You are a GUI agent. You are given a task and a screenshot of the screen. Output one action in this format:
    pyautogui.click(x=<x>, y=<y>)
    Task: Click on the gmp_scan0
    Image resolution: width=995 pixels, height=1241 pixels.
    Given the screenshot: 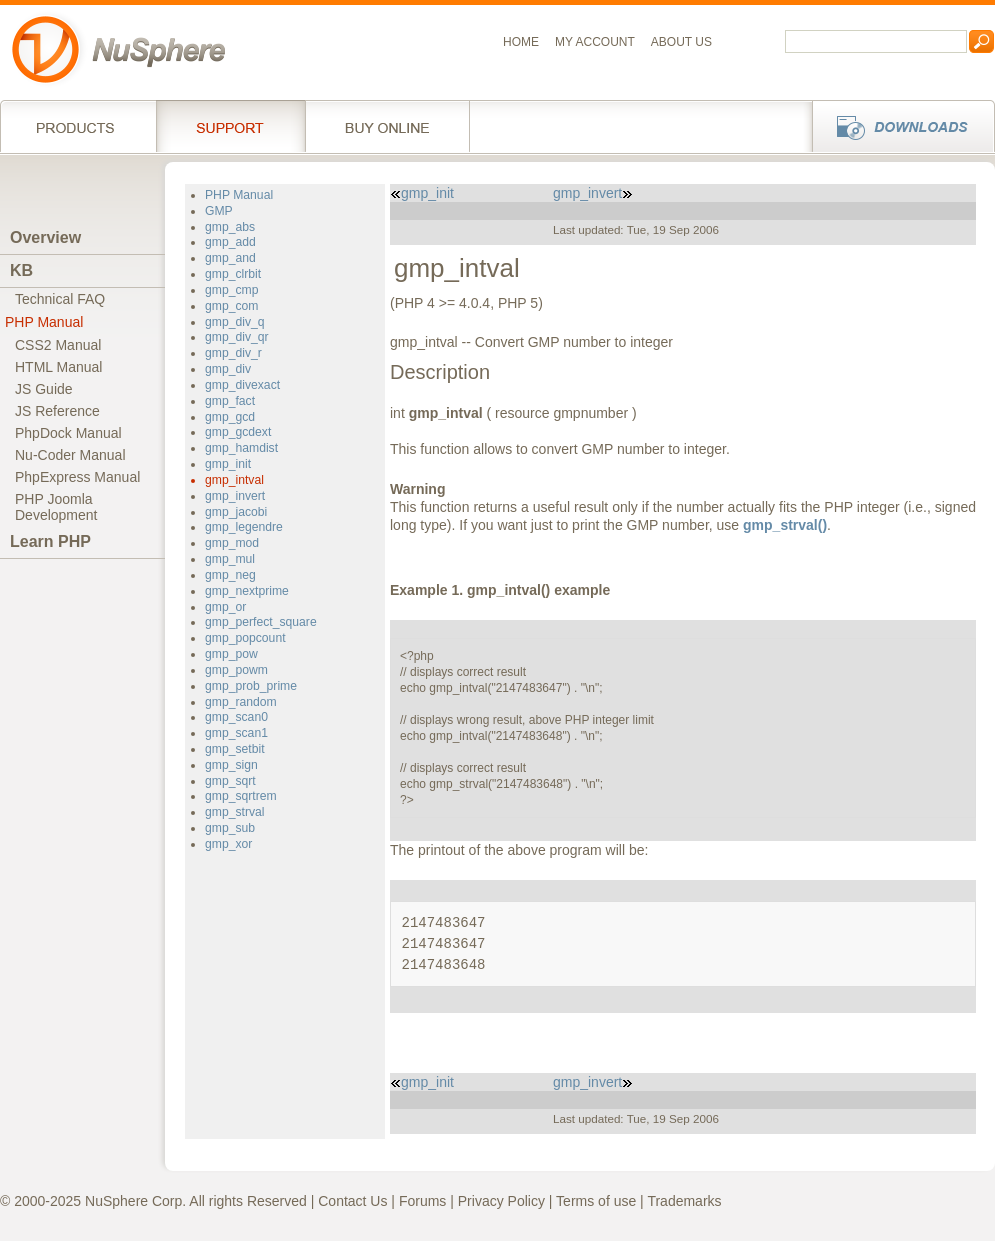 What is the action you would take?
    pyautogui.click(x=236, y=717)
    